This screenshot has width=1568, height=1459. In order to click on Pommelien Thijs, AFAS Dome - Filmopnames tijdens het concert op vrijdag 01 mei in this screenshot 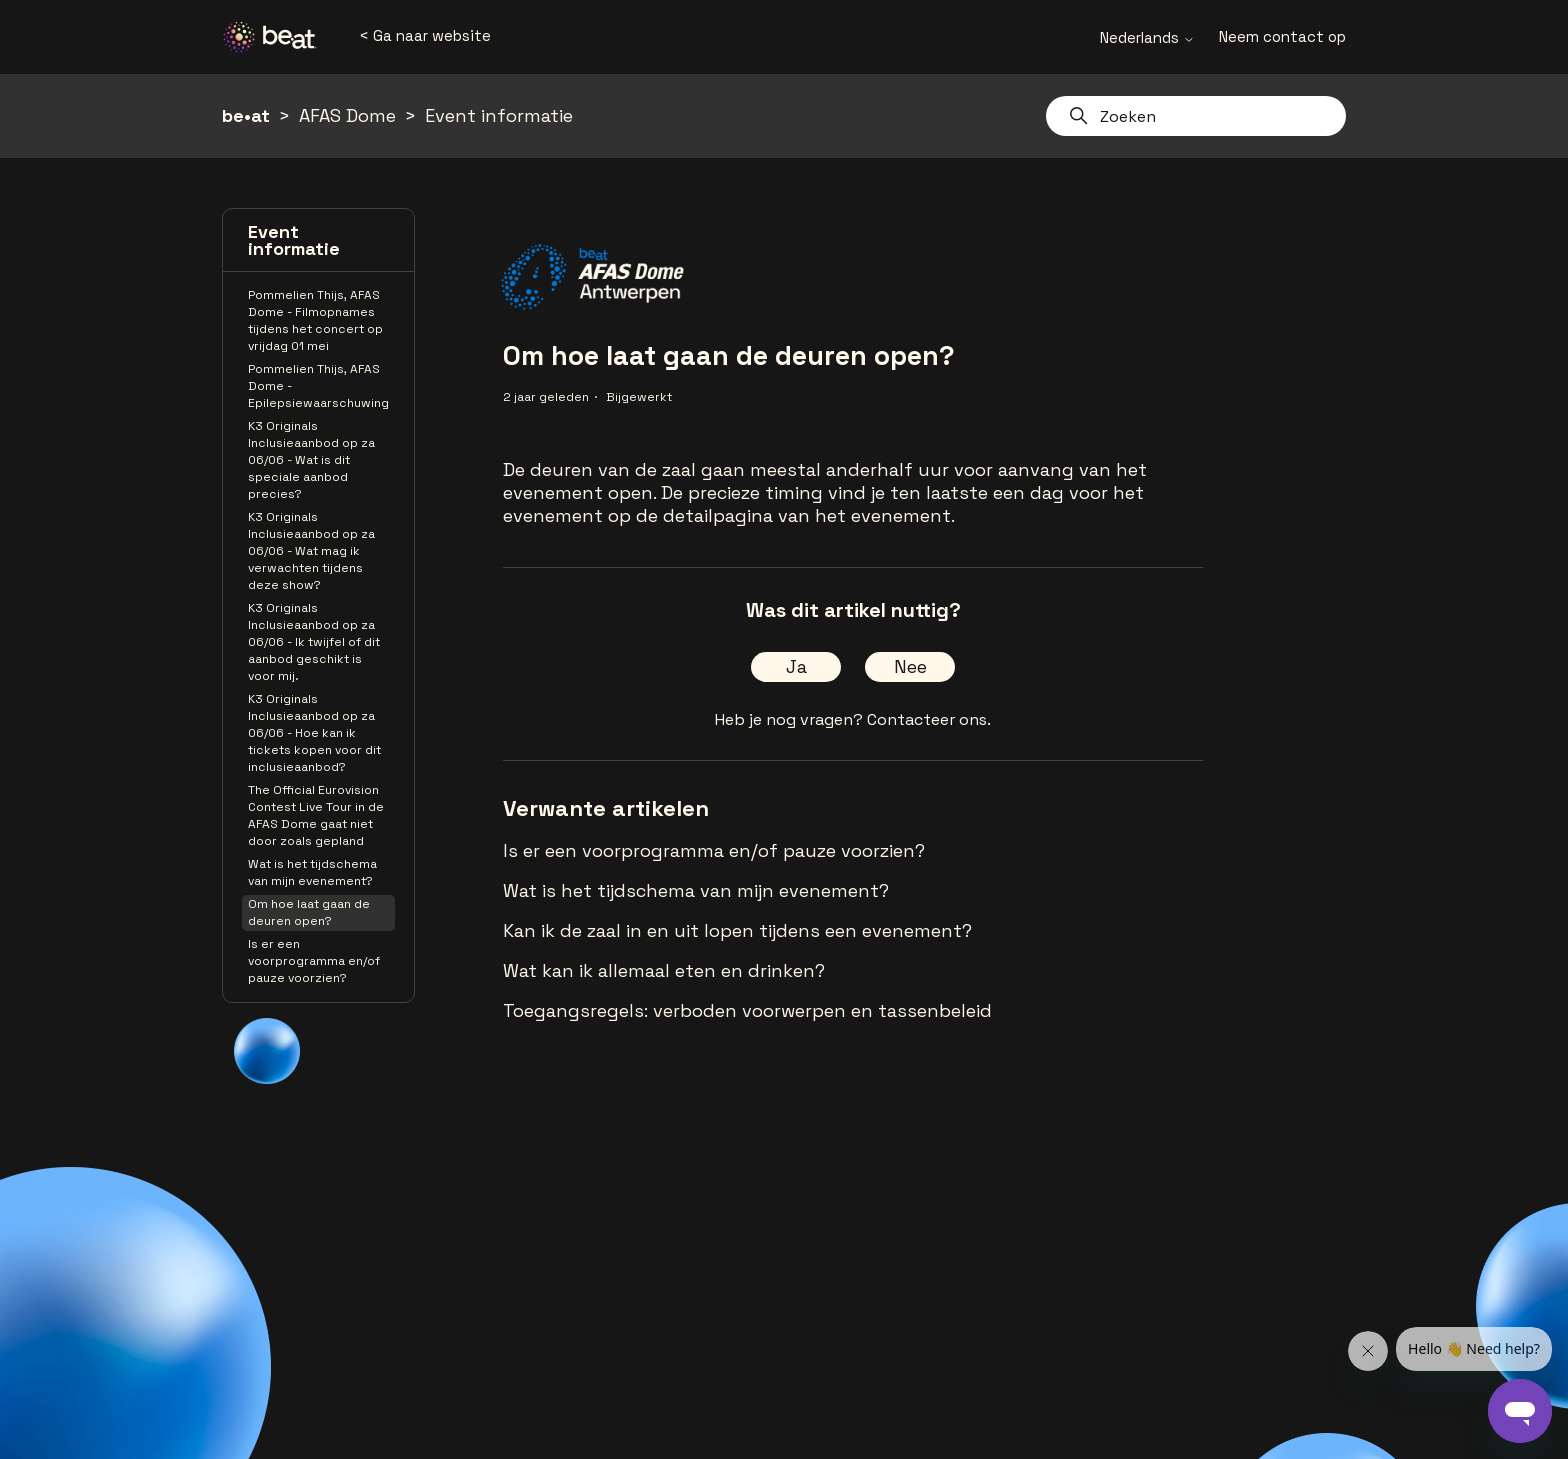, I will do `click(315, 320)`.